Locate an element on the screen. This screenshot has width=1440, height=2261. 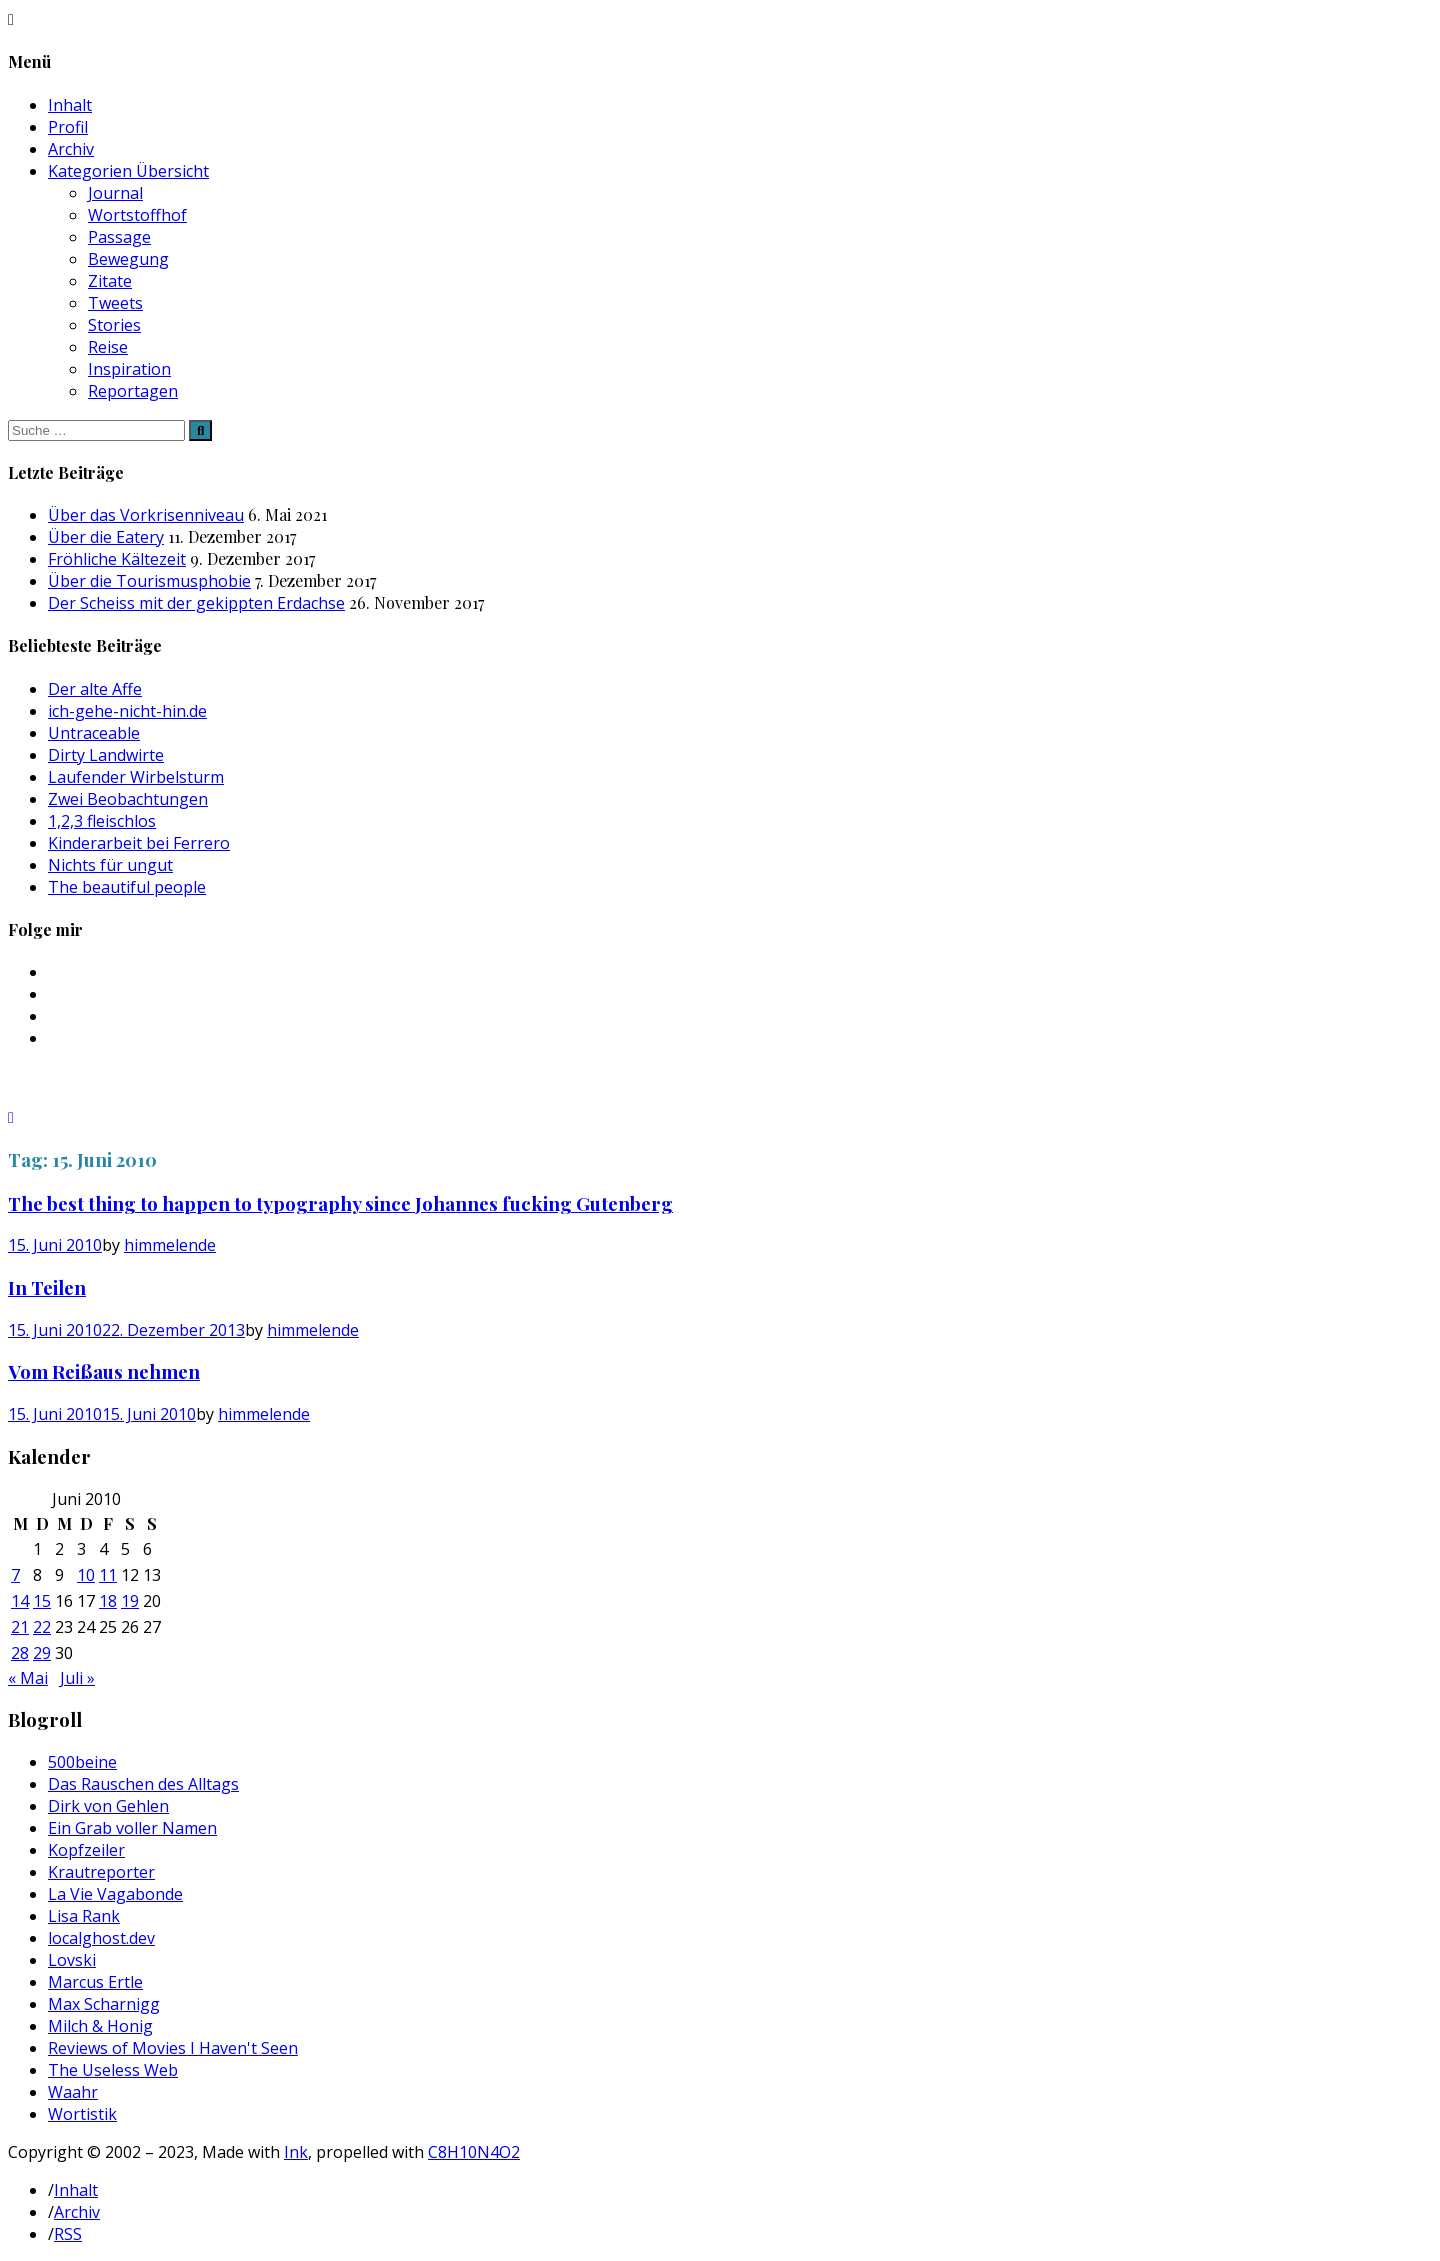
10 [Beiträge veröffentlicht am 10. June 2010] is located at coordinates (86, 1575).